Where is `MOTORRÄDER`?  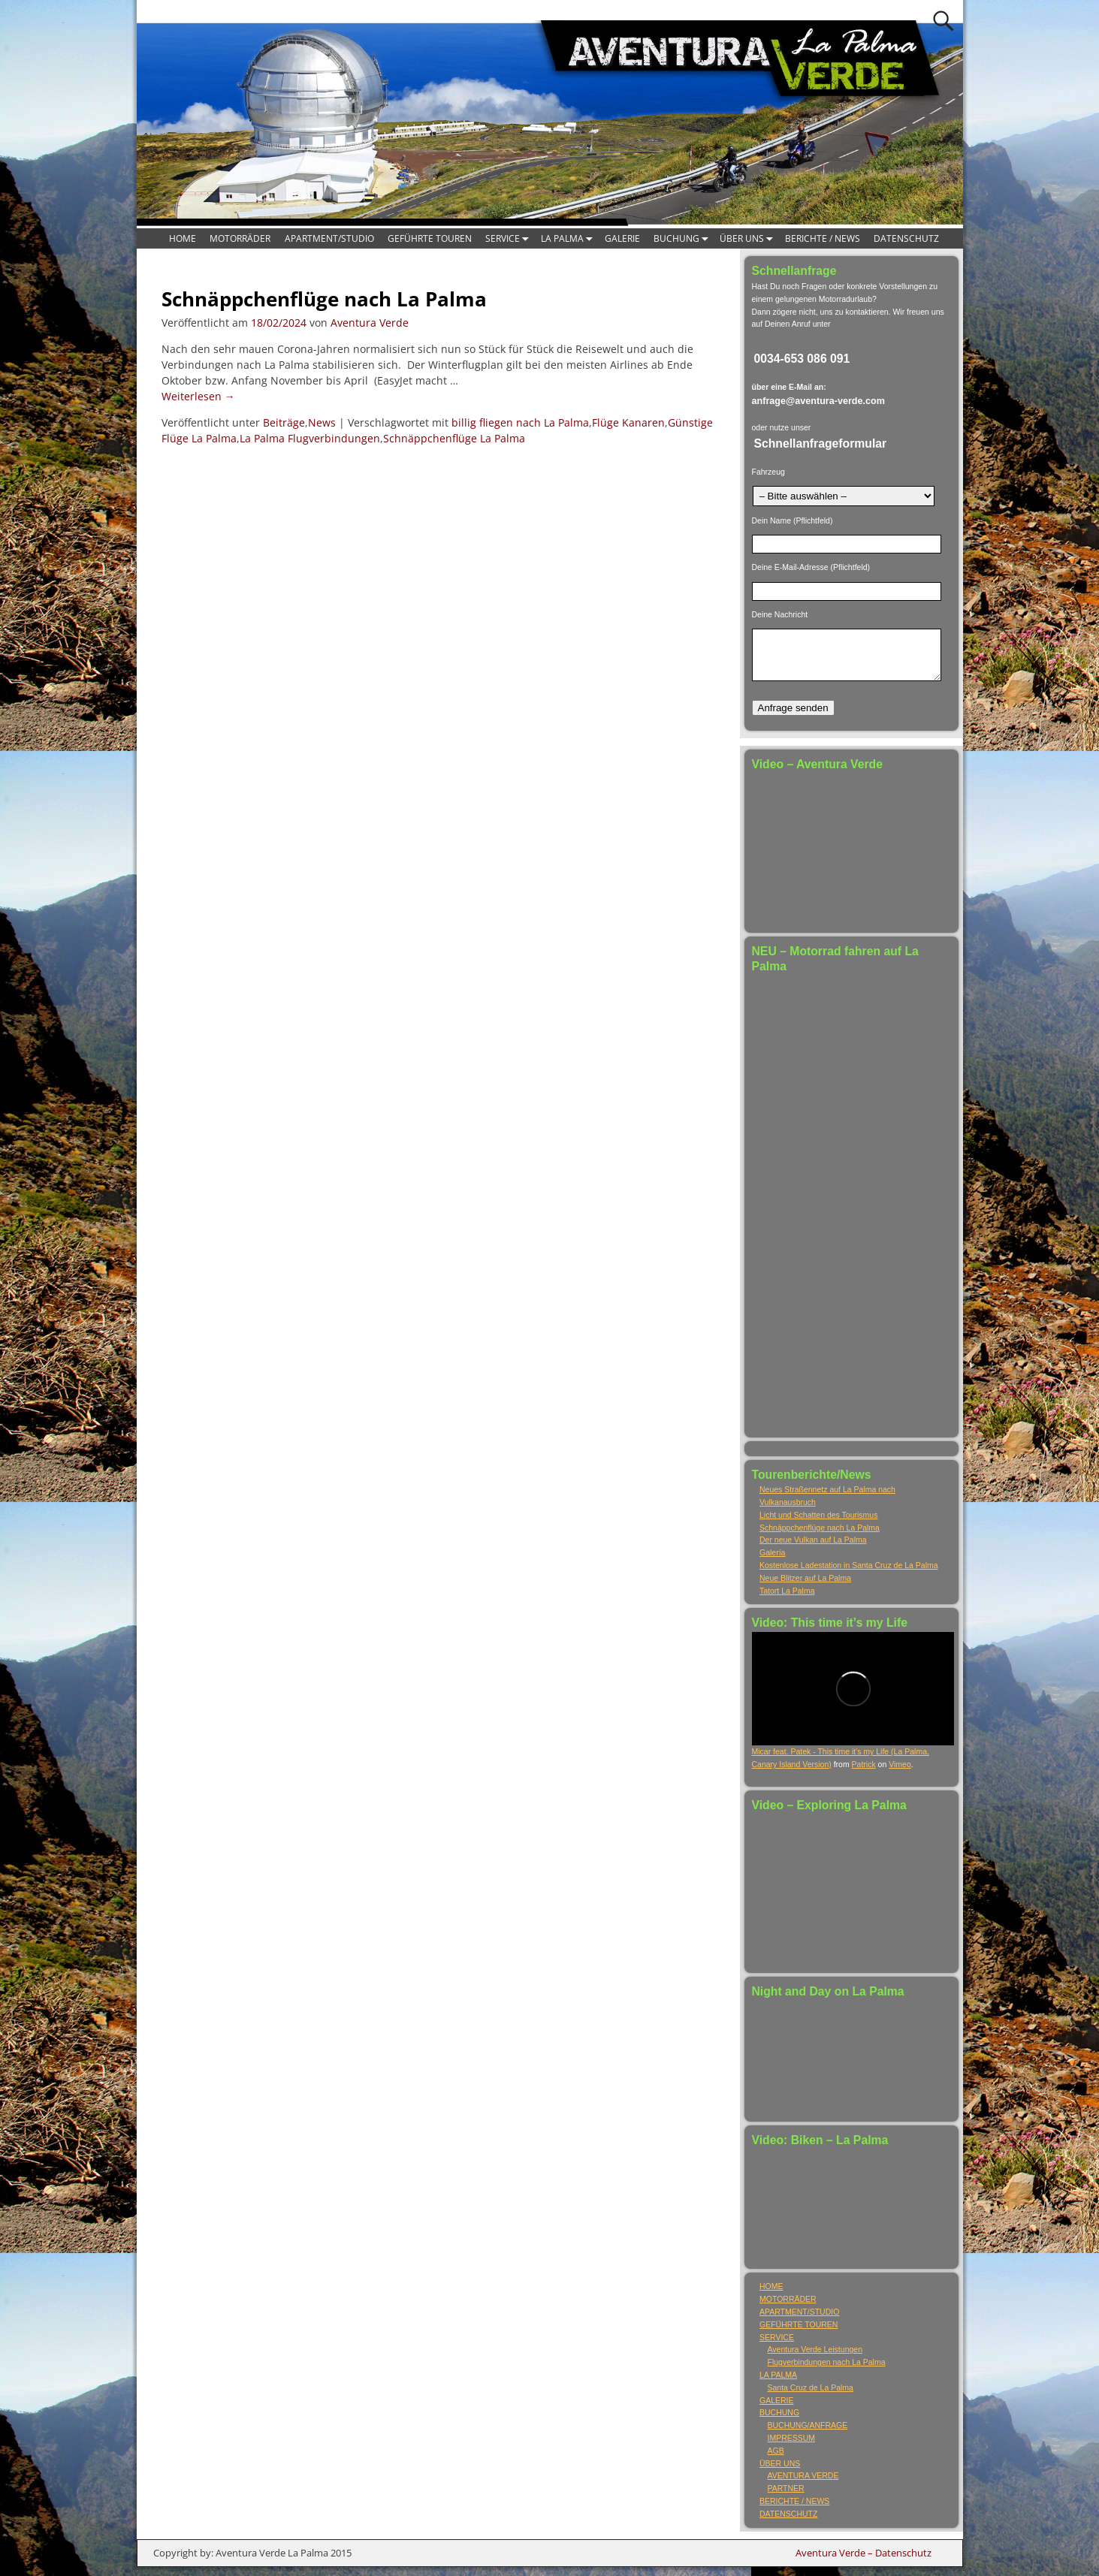
MOTORRÄDER is located at coordinates (240, 238).